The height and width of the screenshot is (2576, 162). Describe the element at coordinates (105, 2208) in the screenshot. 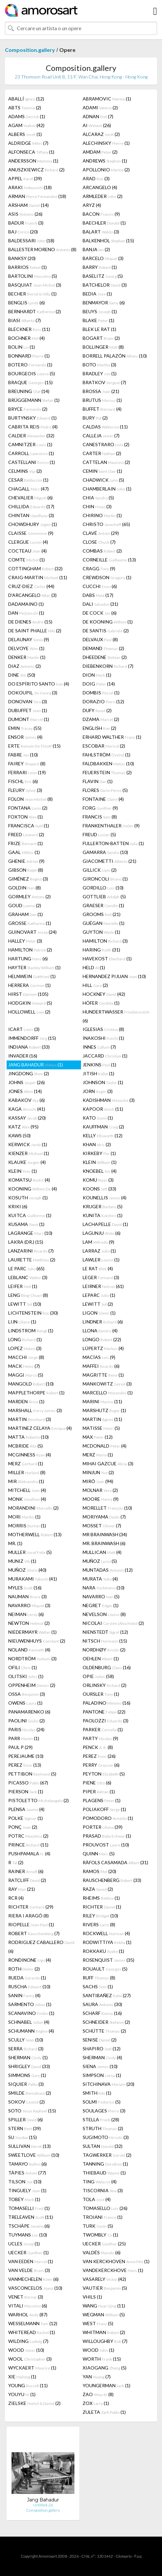

I see `TOMASELLO (26)` at that location.